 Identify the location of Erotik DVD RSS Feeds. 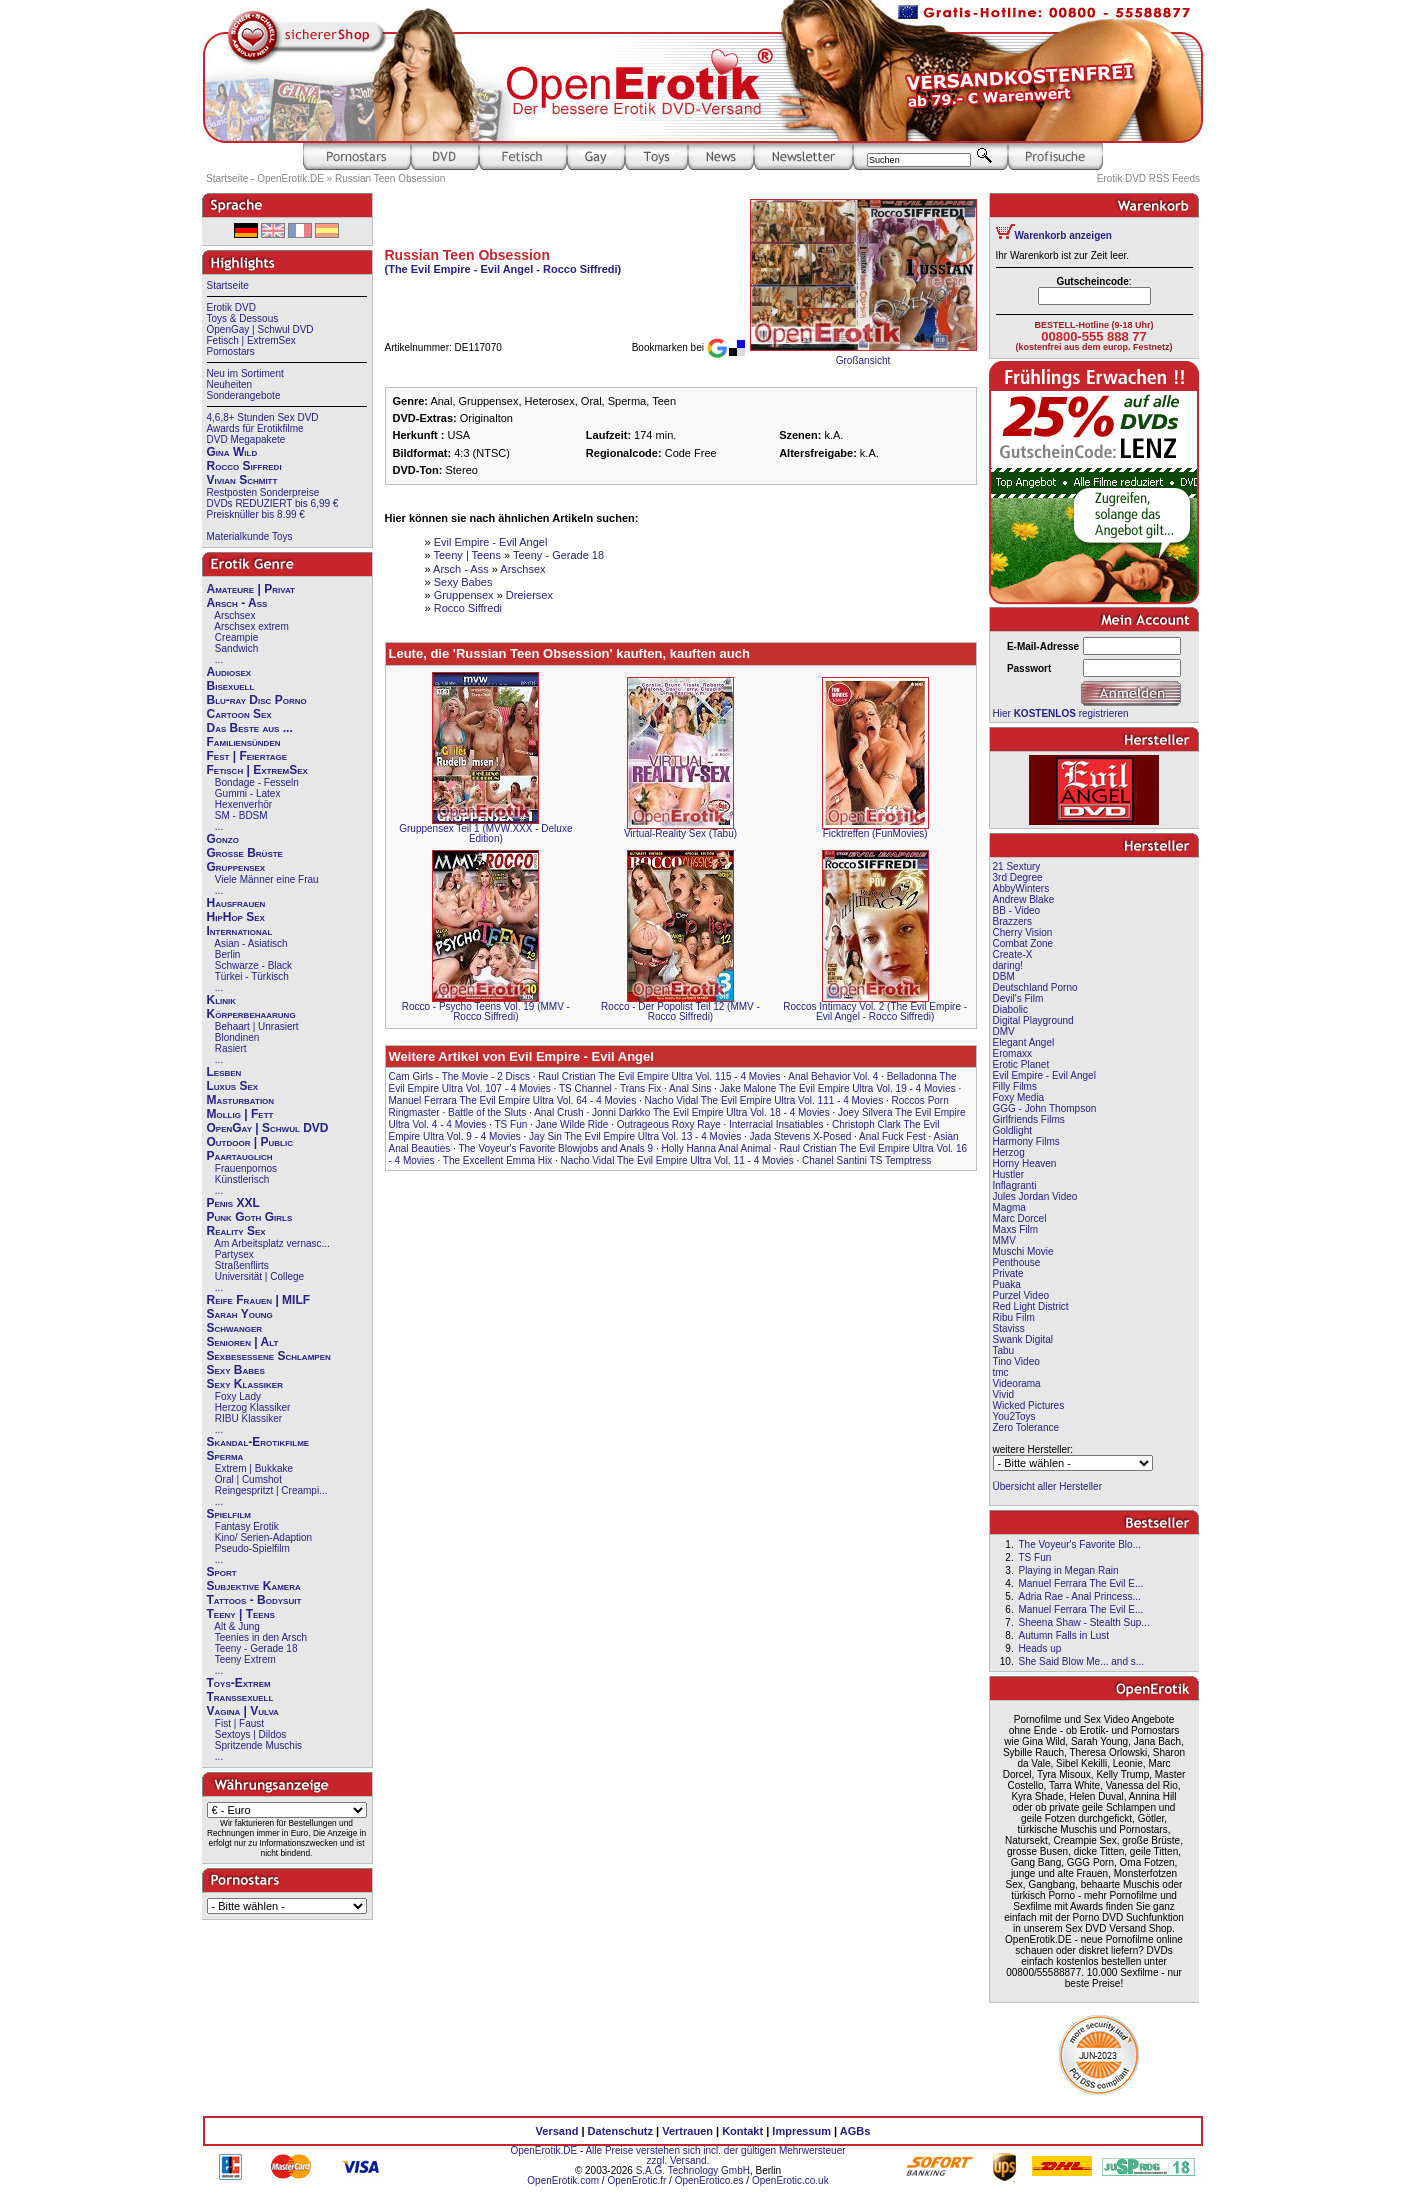
(1148, 178).